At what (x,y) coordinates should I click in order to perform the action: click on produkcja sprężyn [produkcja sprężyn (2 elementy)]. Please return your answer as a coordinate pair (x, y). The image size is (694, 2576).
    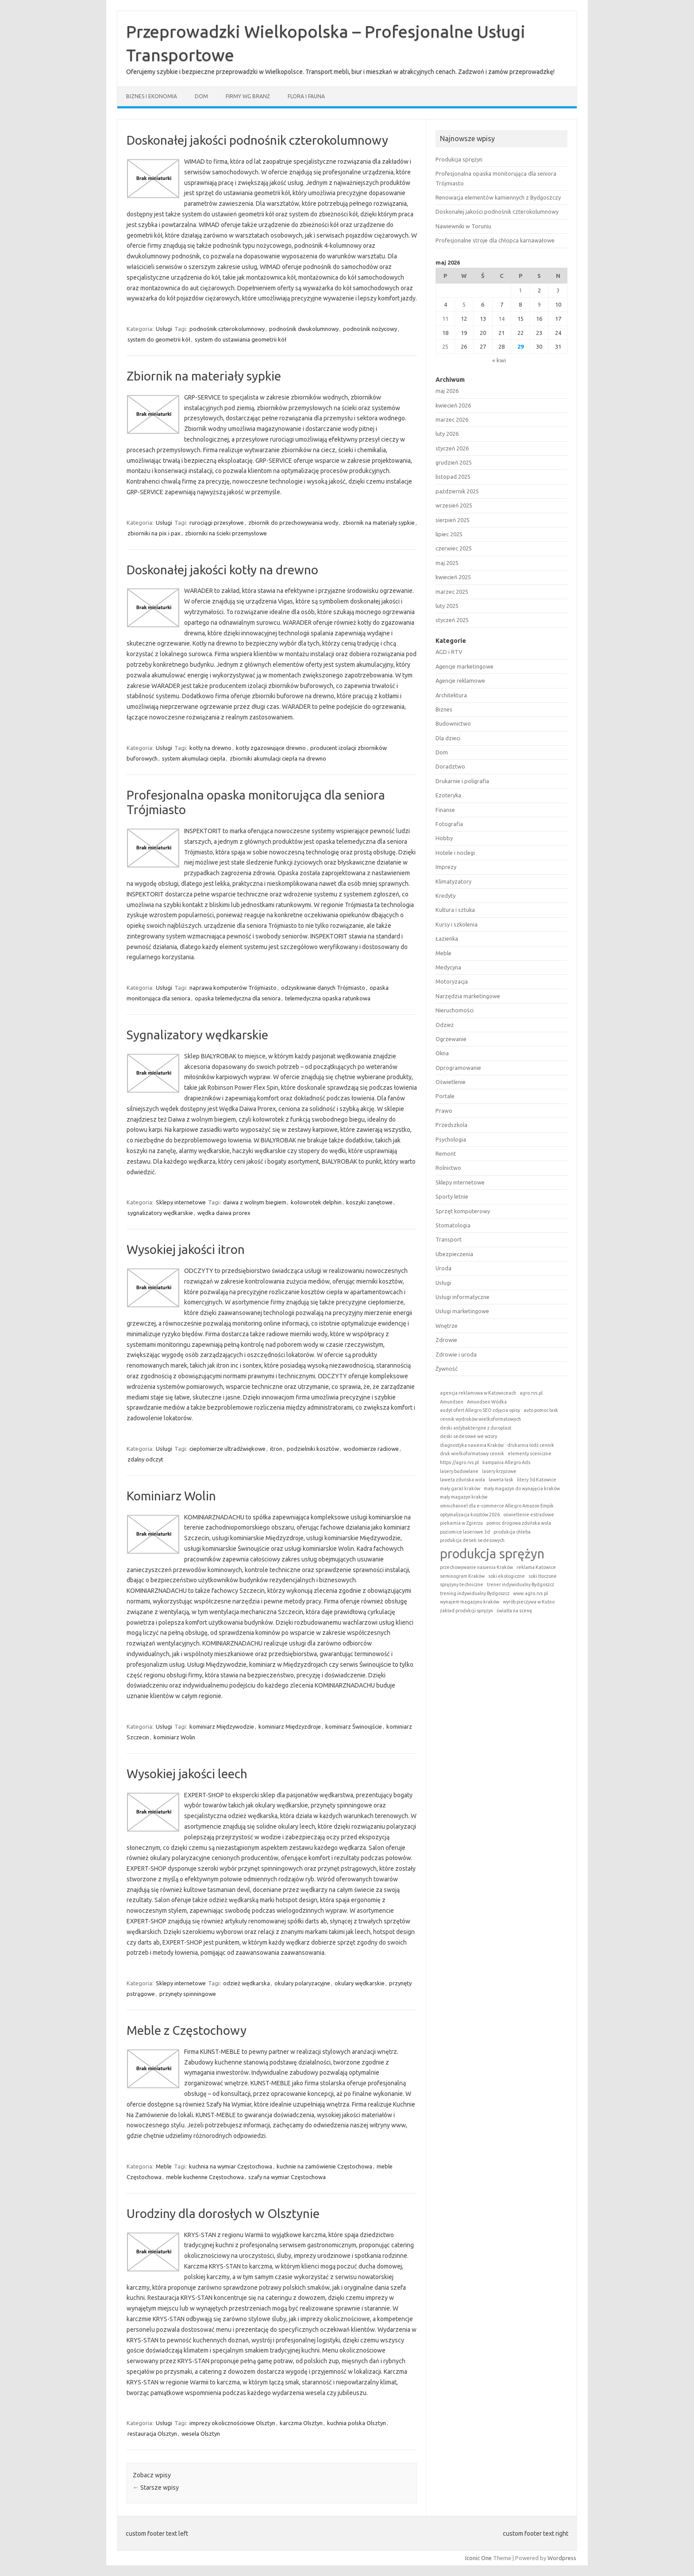
    Looking at the image, I should click on (492, 1553).